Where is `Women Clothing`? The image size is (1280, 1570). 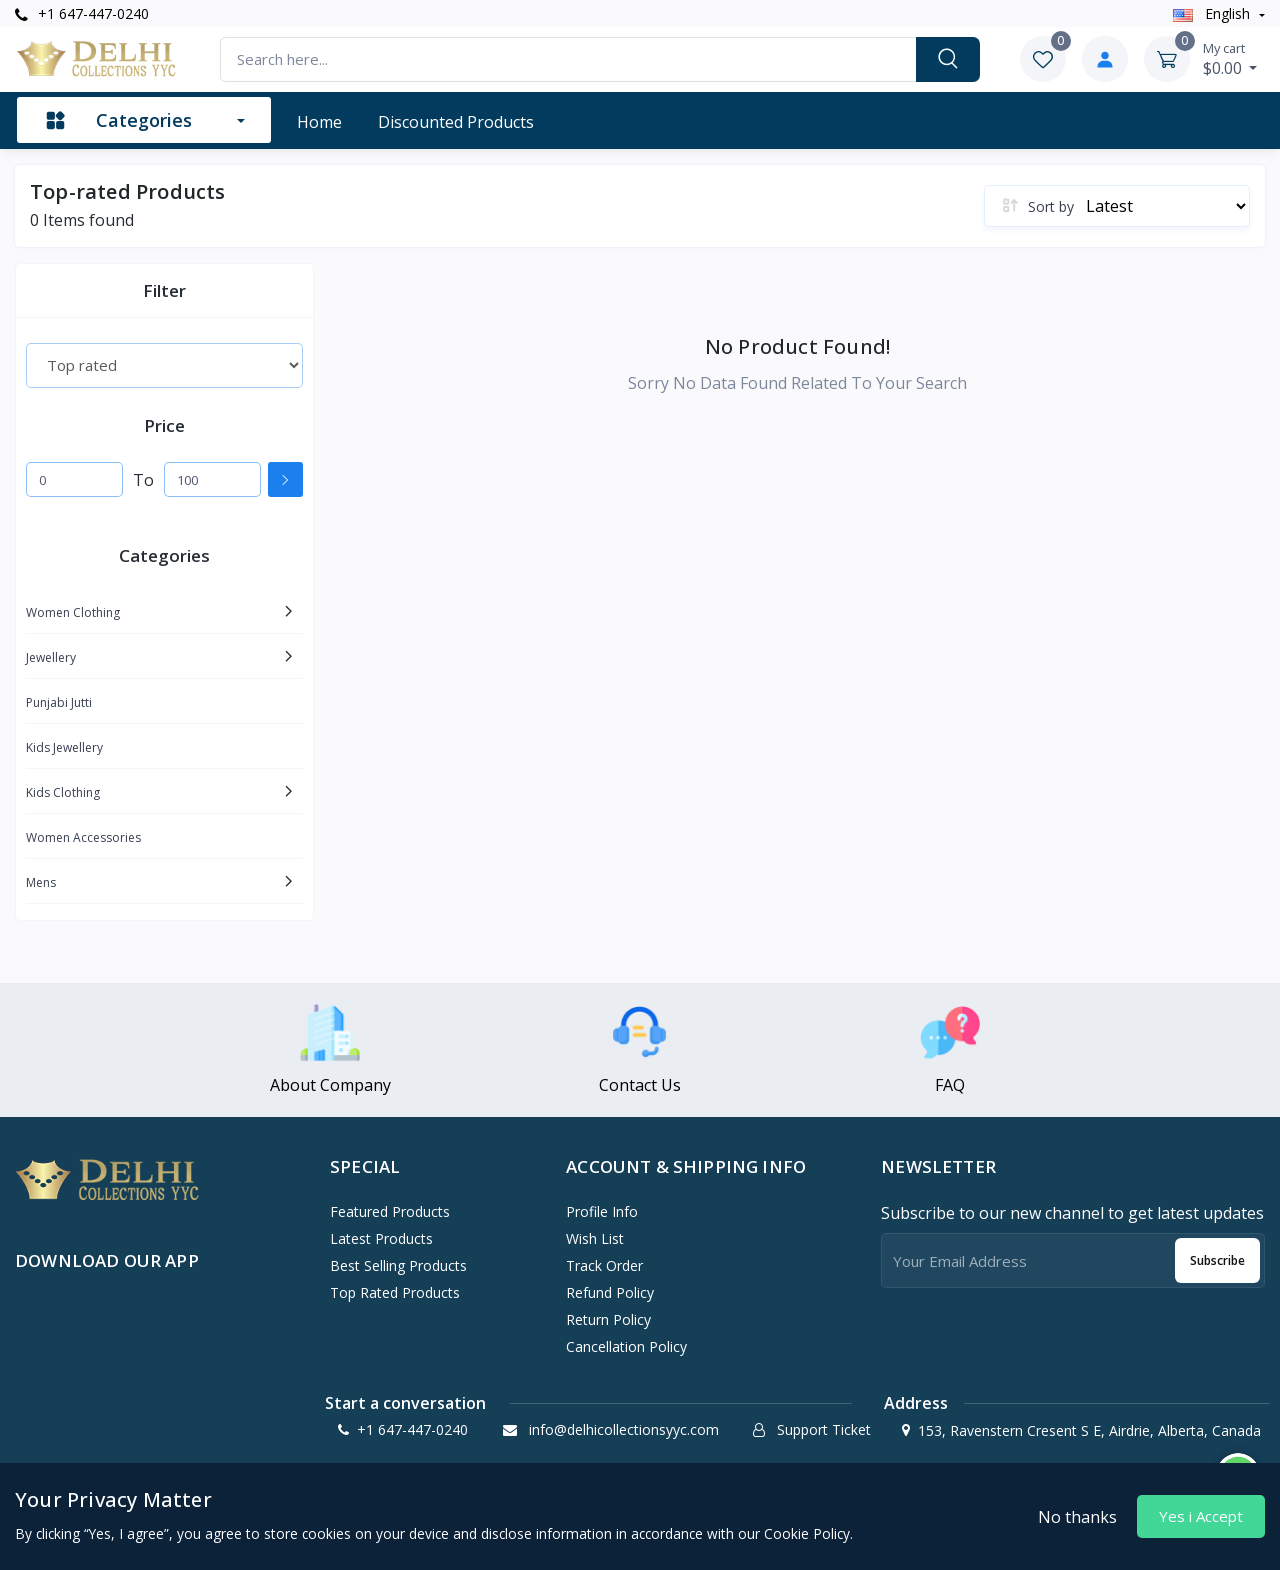 Women Clothing is located at coordinates (73, 612).